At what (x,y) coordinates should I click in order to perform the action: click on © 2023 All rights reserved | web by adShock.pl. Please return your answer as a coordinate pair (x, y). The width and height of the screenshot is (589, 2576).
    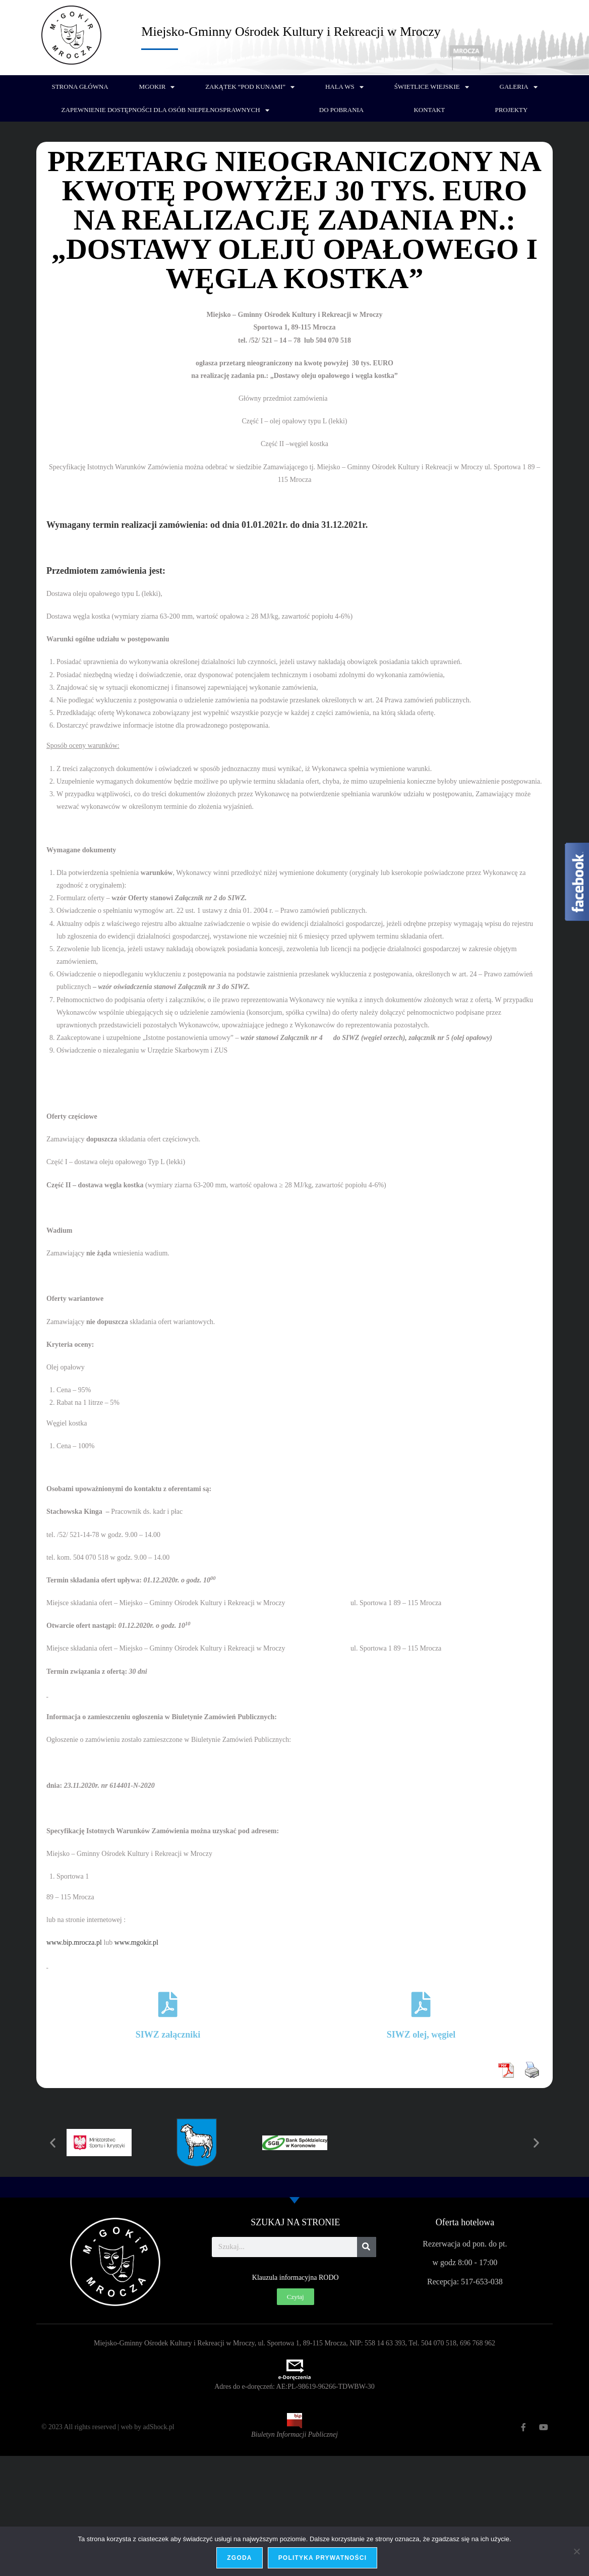
    Looking at the image, I should click on (108, 2427).